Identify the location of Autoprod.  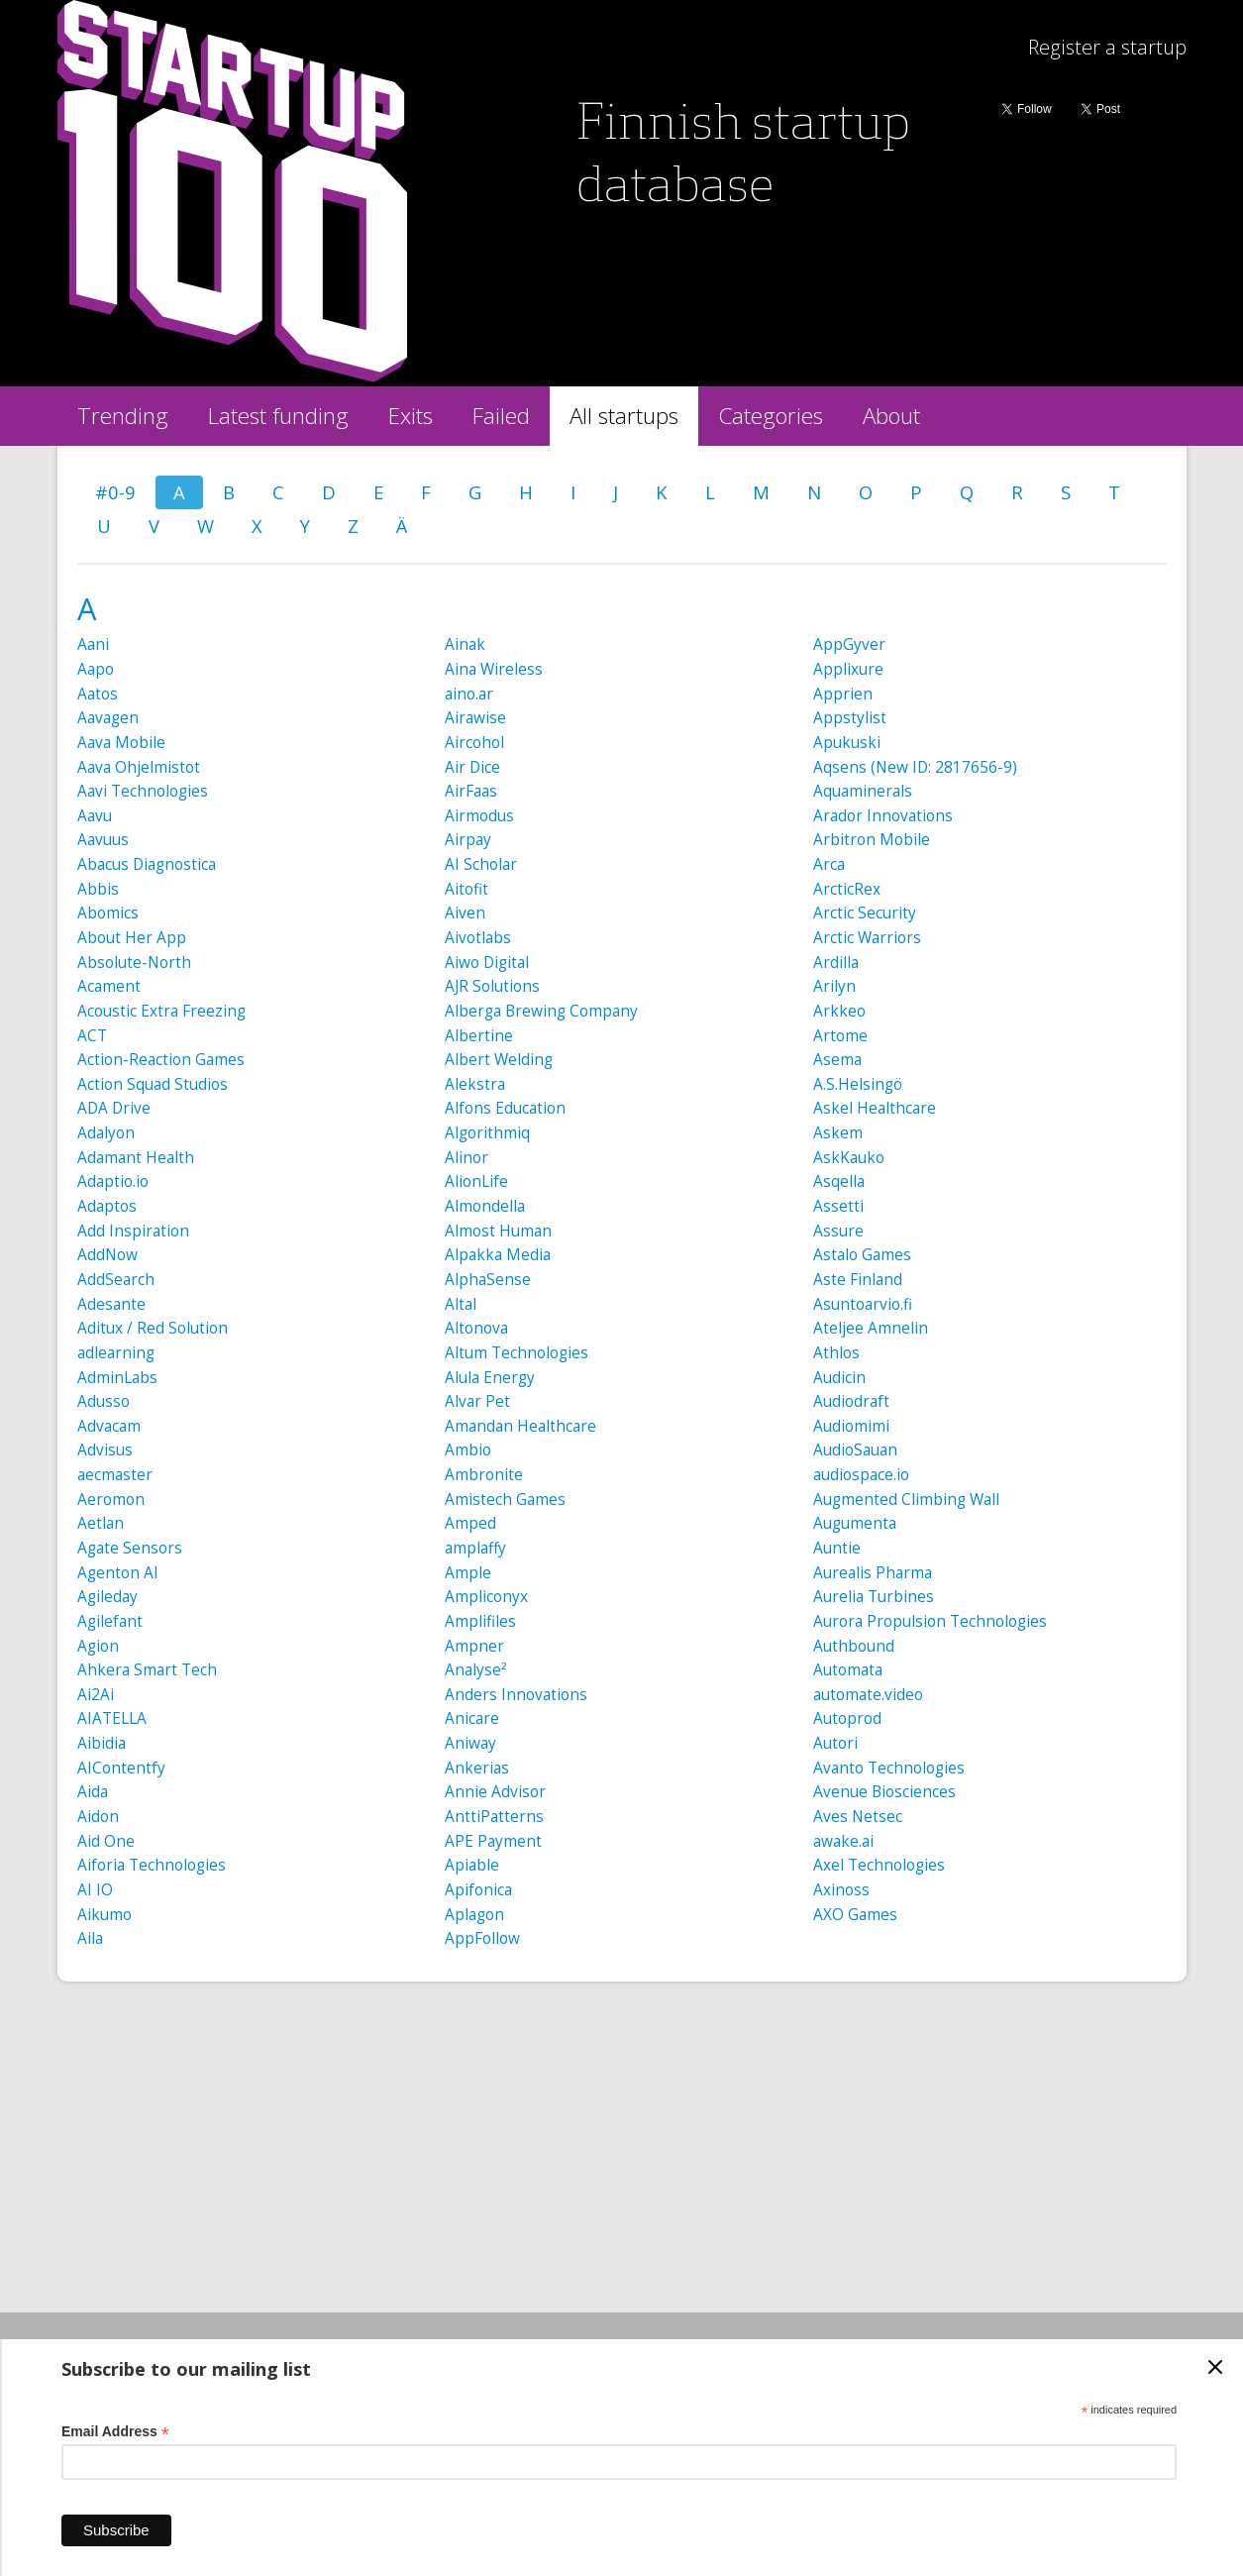
(847, 1718).